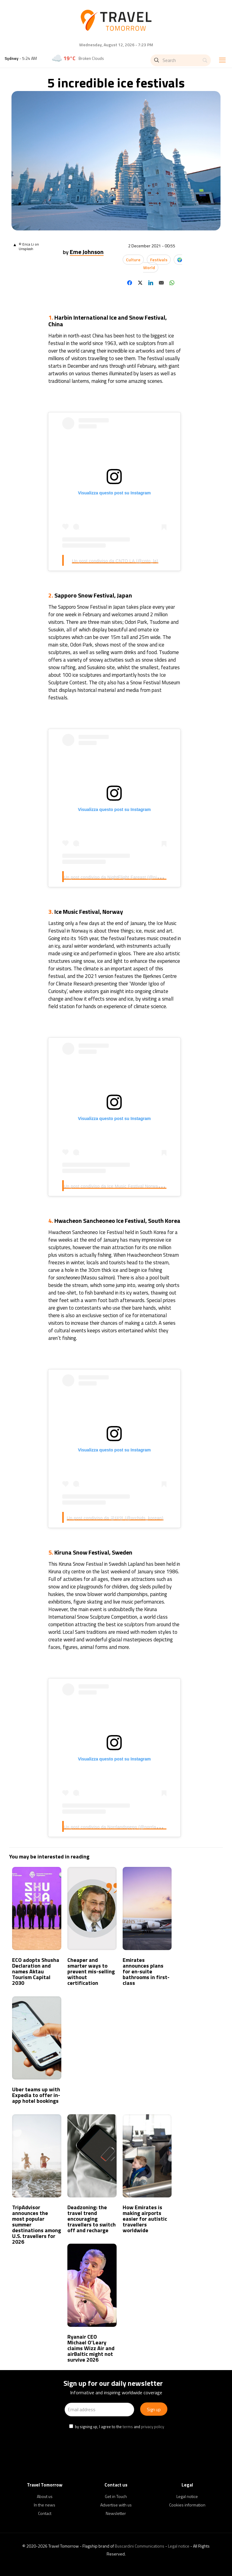  I want to click on Buscardini Communications, so click(139, 2546).